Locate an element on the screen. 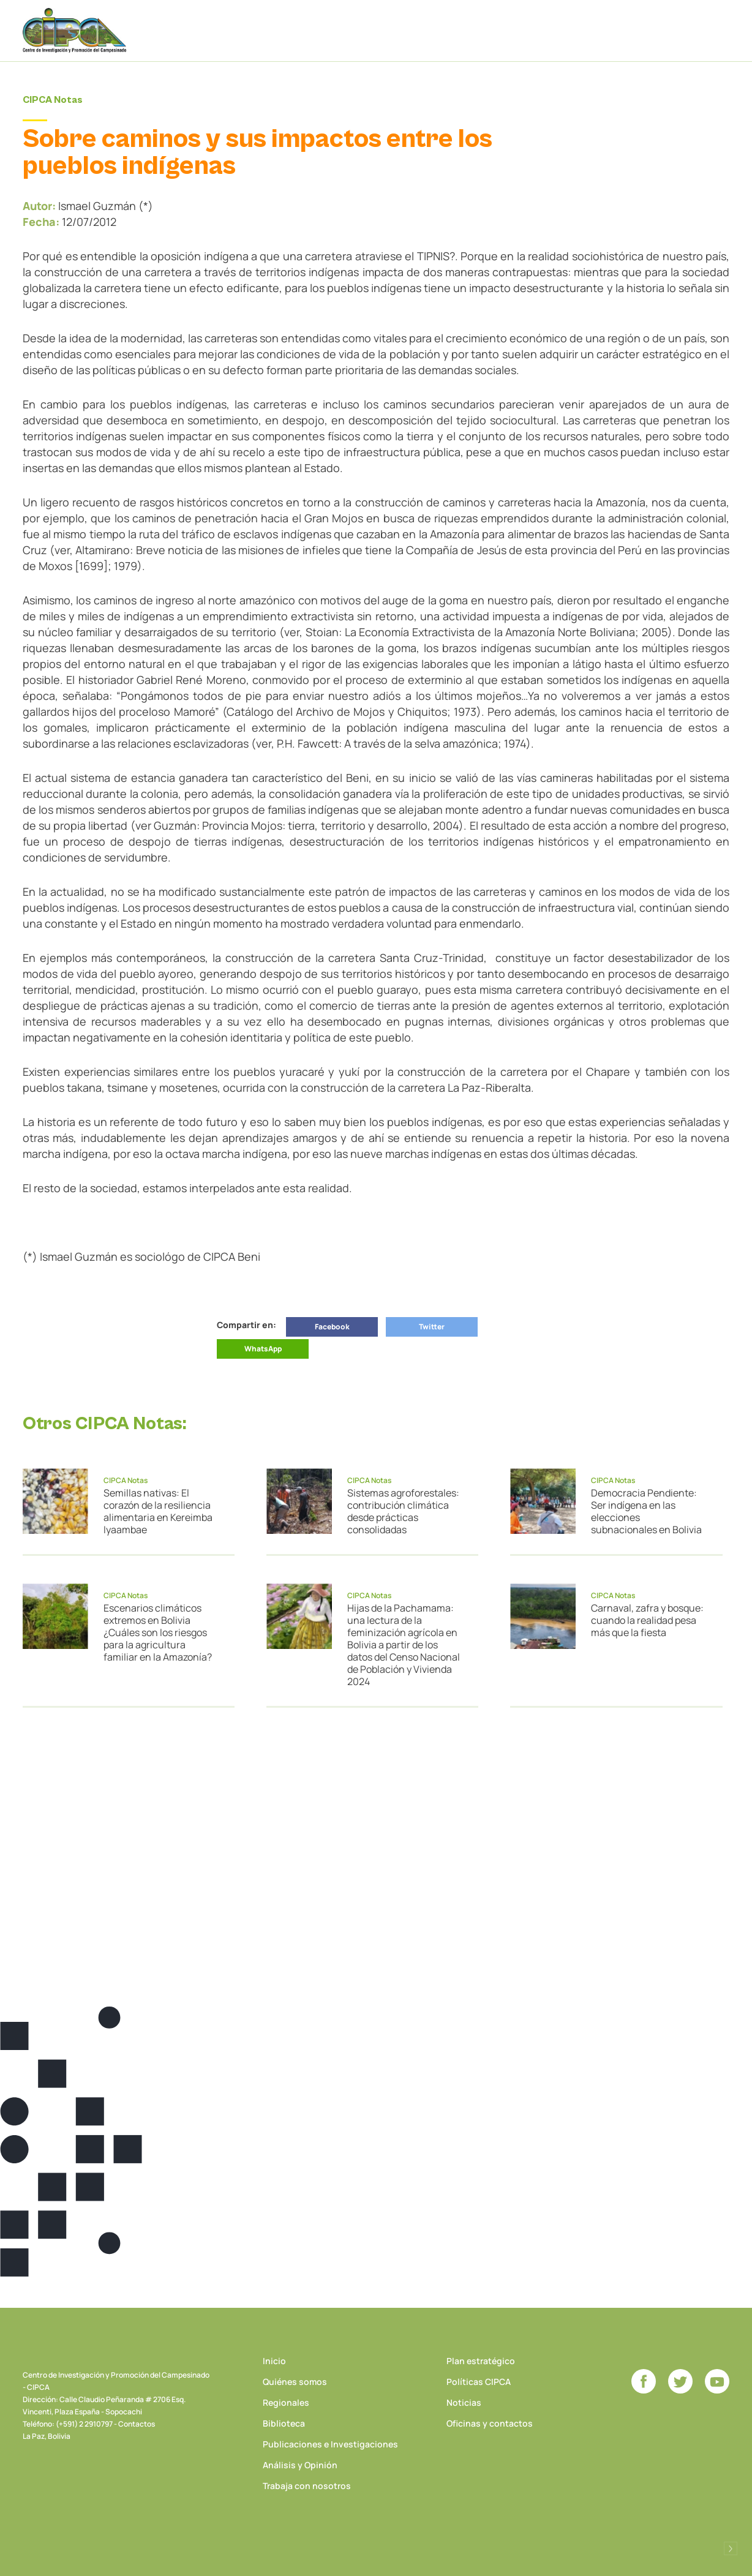  Trabaja con nosotros is located at coordinates (307, 2486).